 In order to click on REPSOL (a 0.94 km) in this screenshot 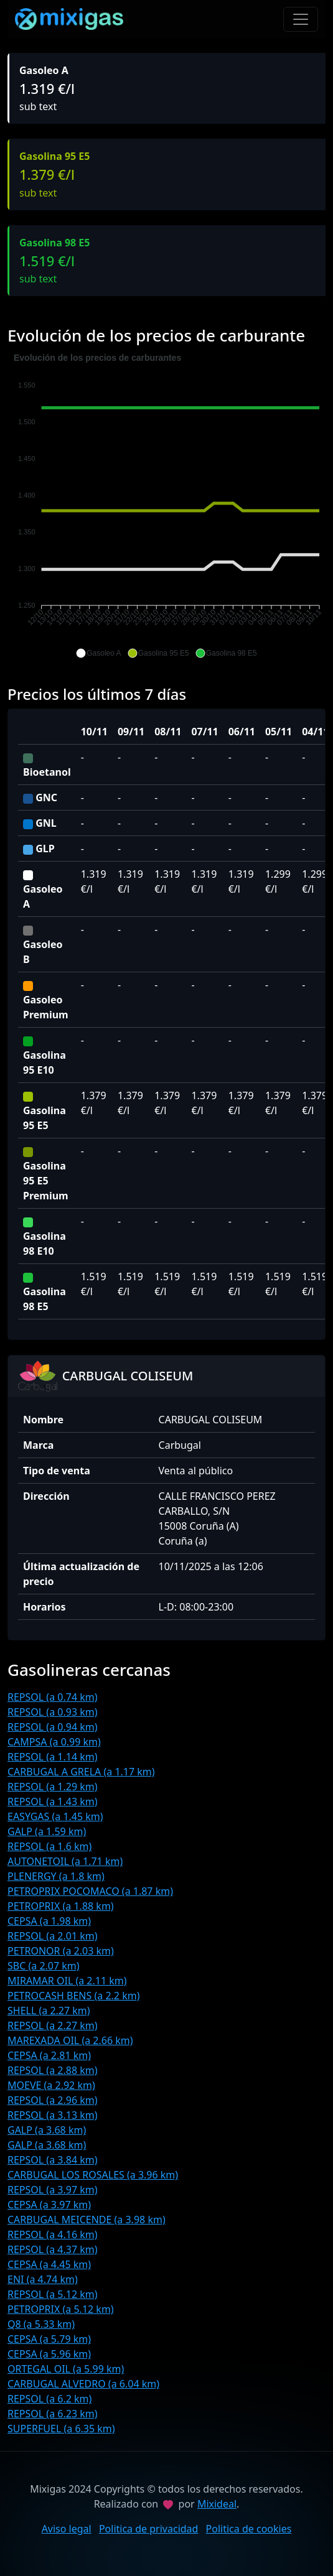, I will do `click(52, 1727)`.